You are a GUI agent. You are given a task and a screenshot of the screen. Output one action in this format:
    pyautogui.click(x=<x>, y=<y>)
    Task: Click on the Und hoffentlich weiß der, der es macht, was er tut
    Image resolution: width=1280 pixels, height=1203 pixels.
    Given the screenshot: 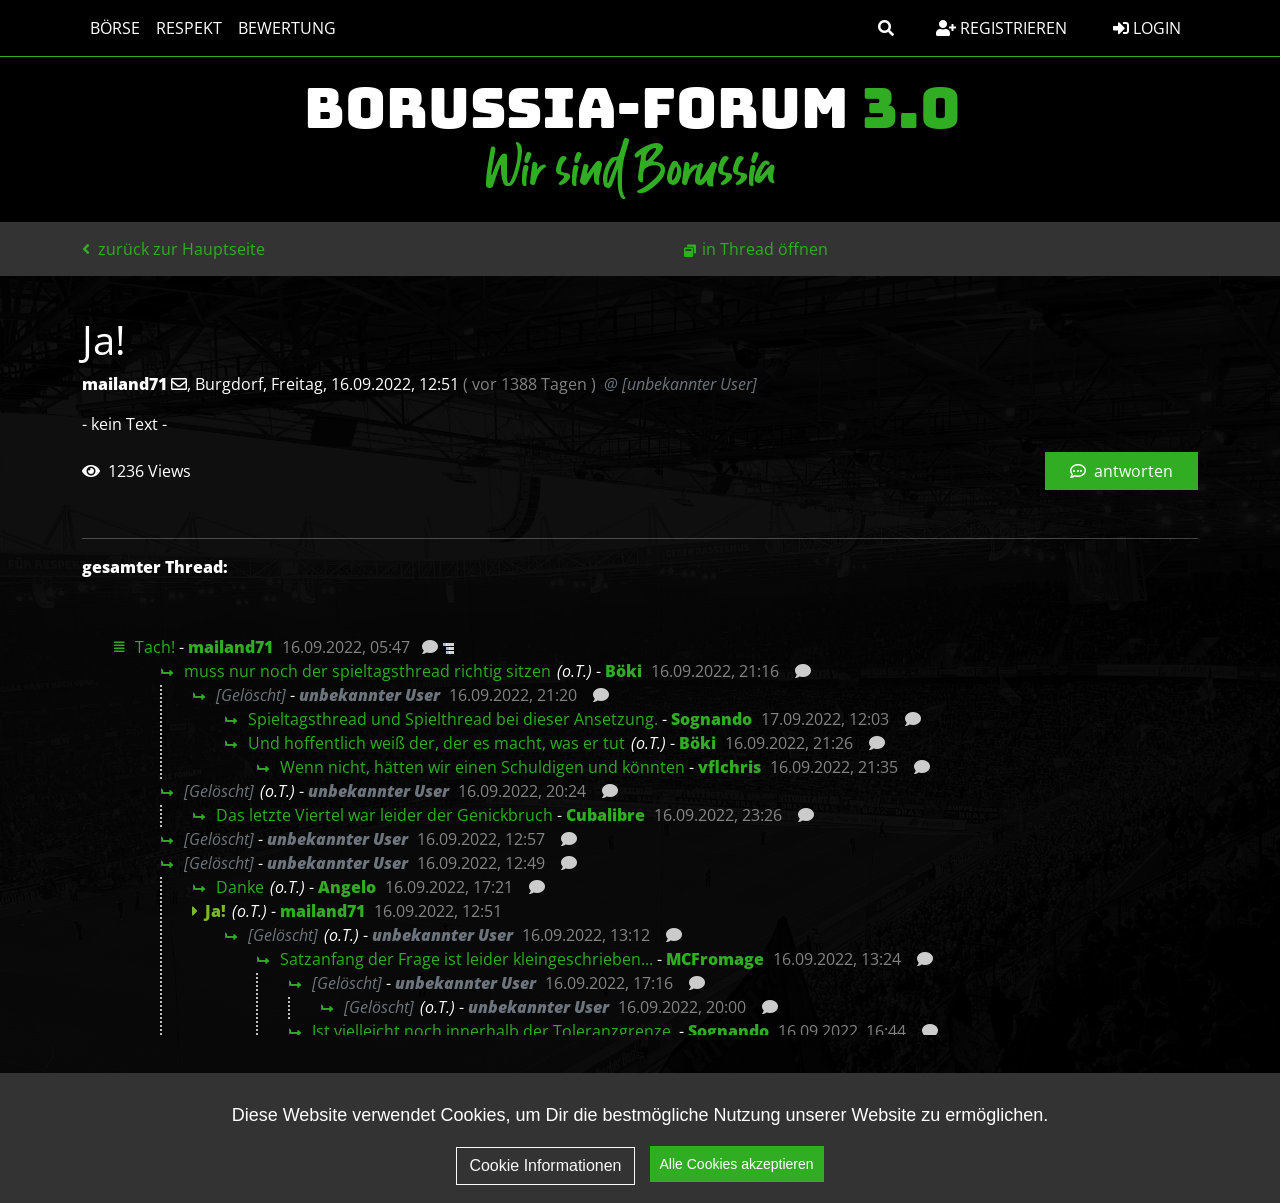 What is the action you would take?
    pyautogui.click(x=436, y=743)
    